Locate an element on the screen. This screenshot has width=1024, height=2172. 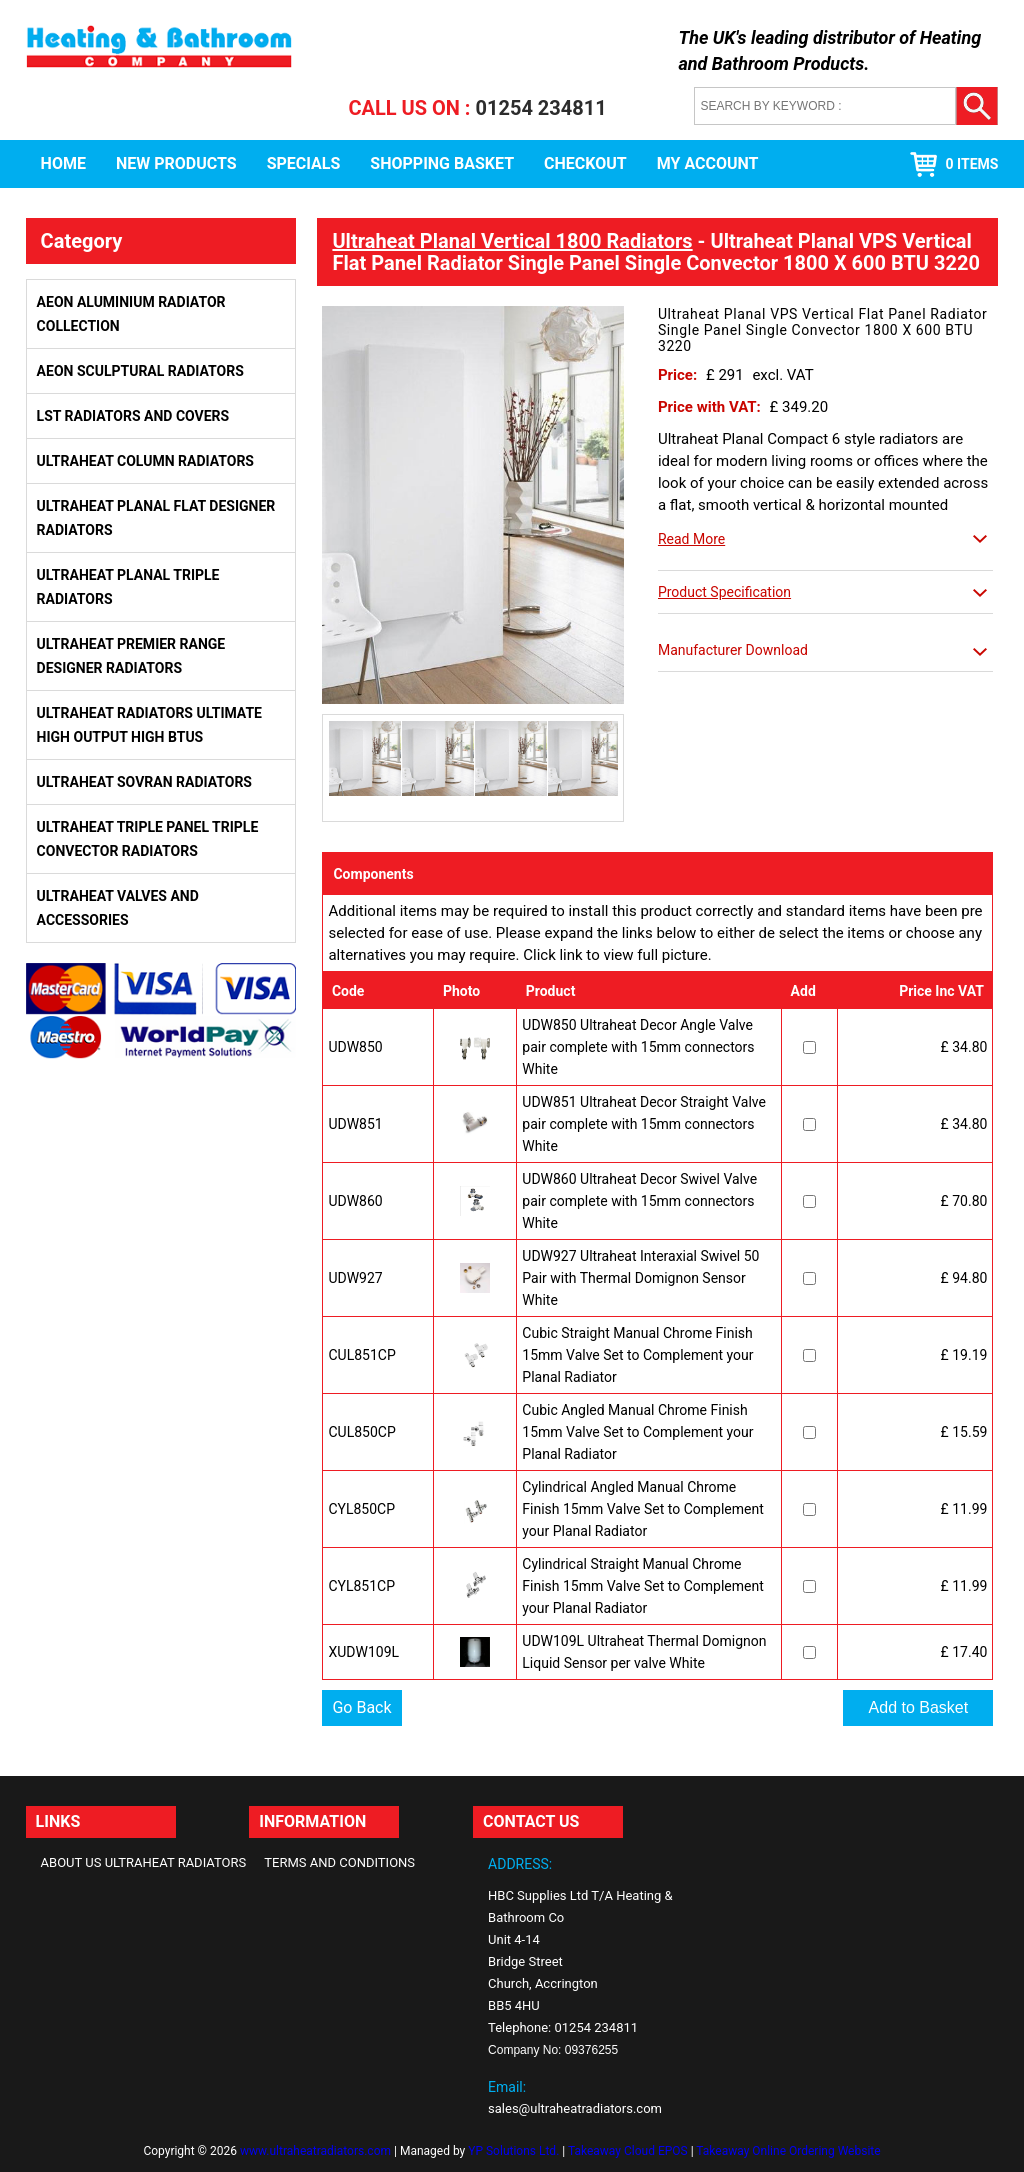
Ultraheat Sovran Radiators is located at coordinates (144, 782).